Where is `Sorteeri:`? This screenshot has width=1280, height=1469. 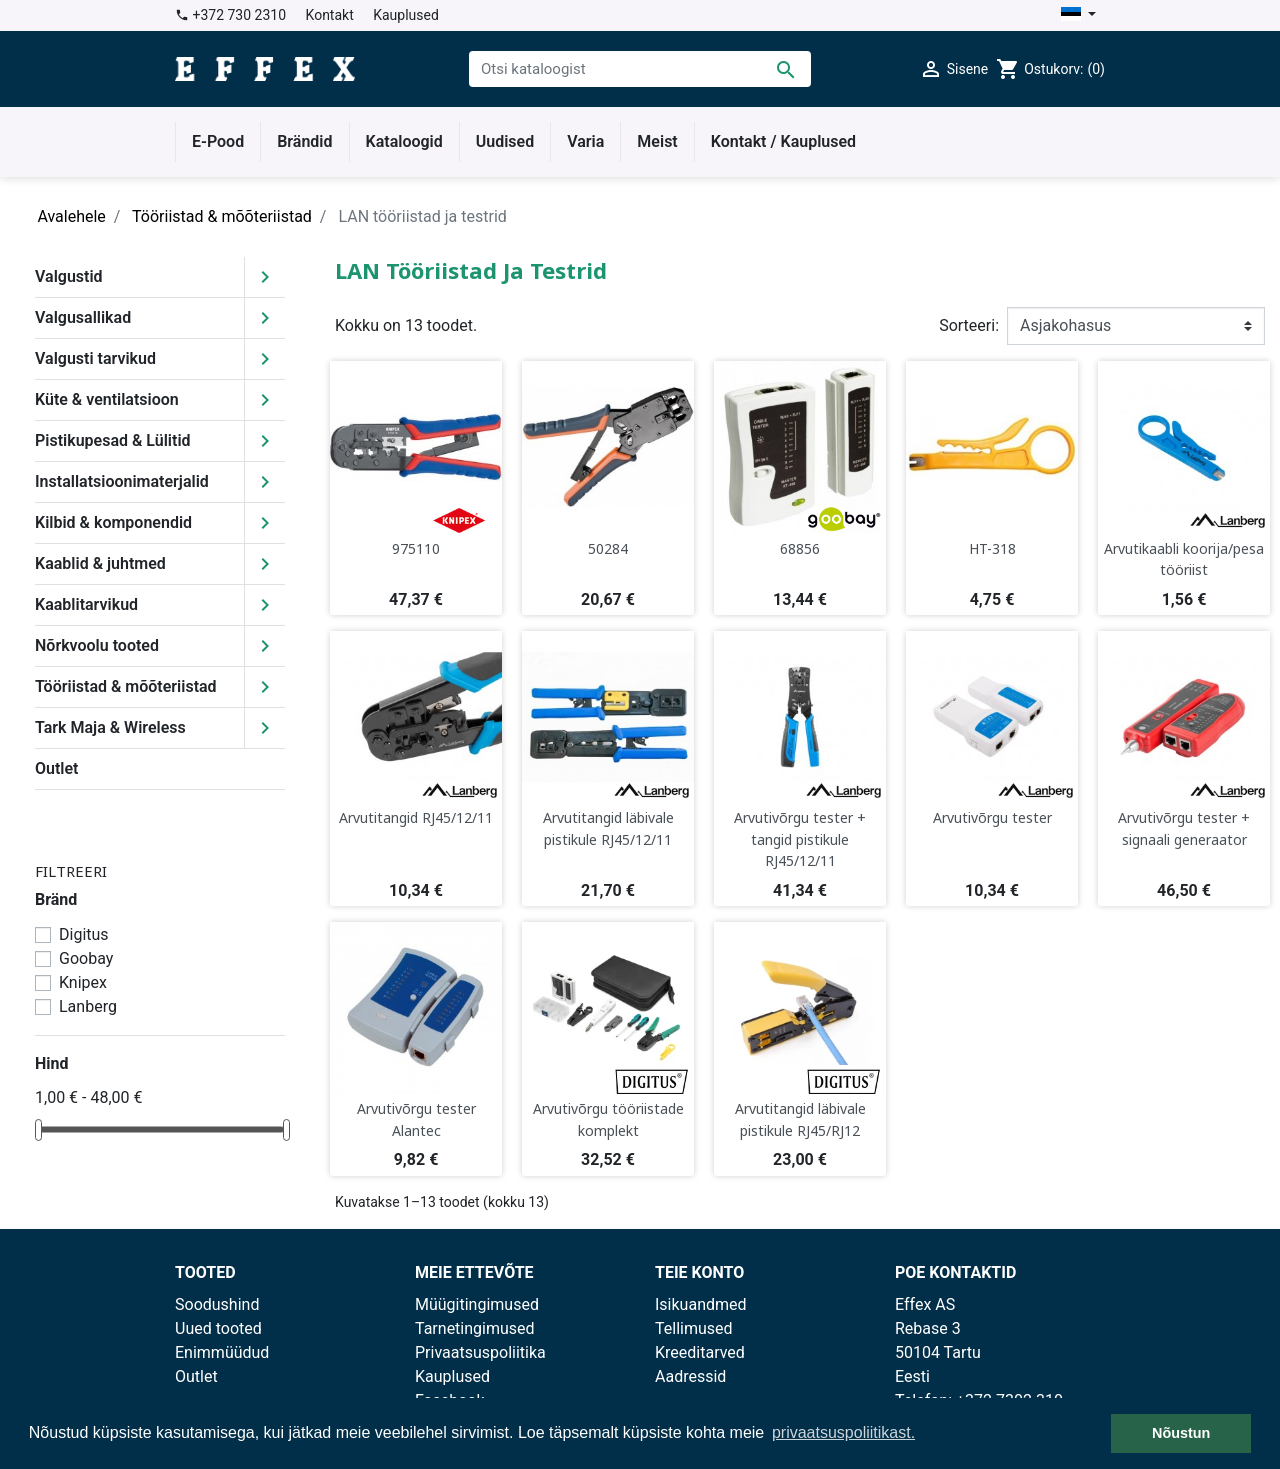 Sorteeri: is located at coordinates (969, 325).